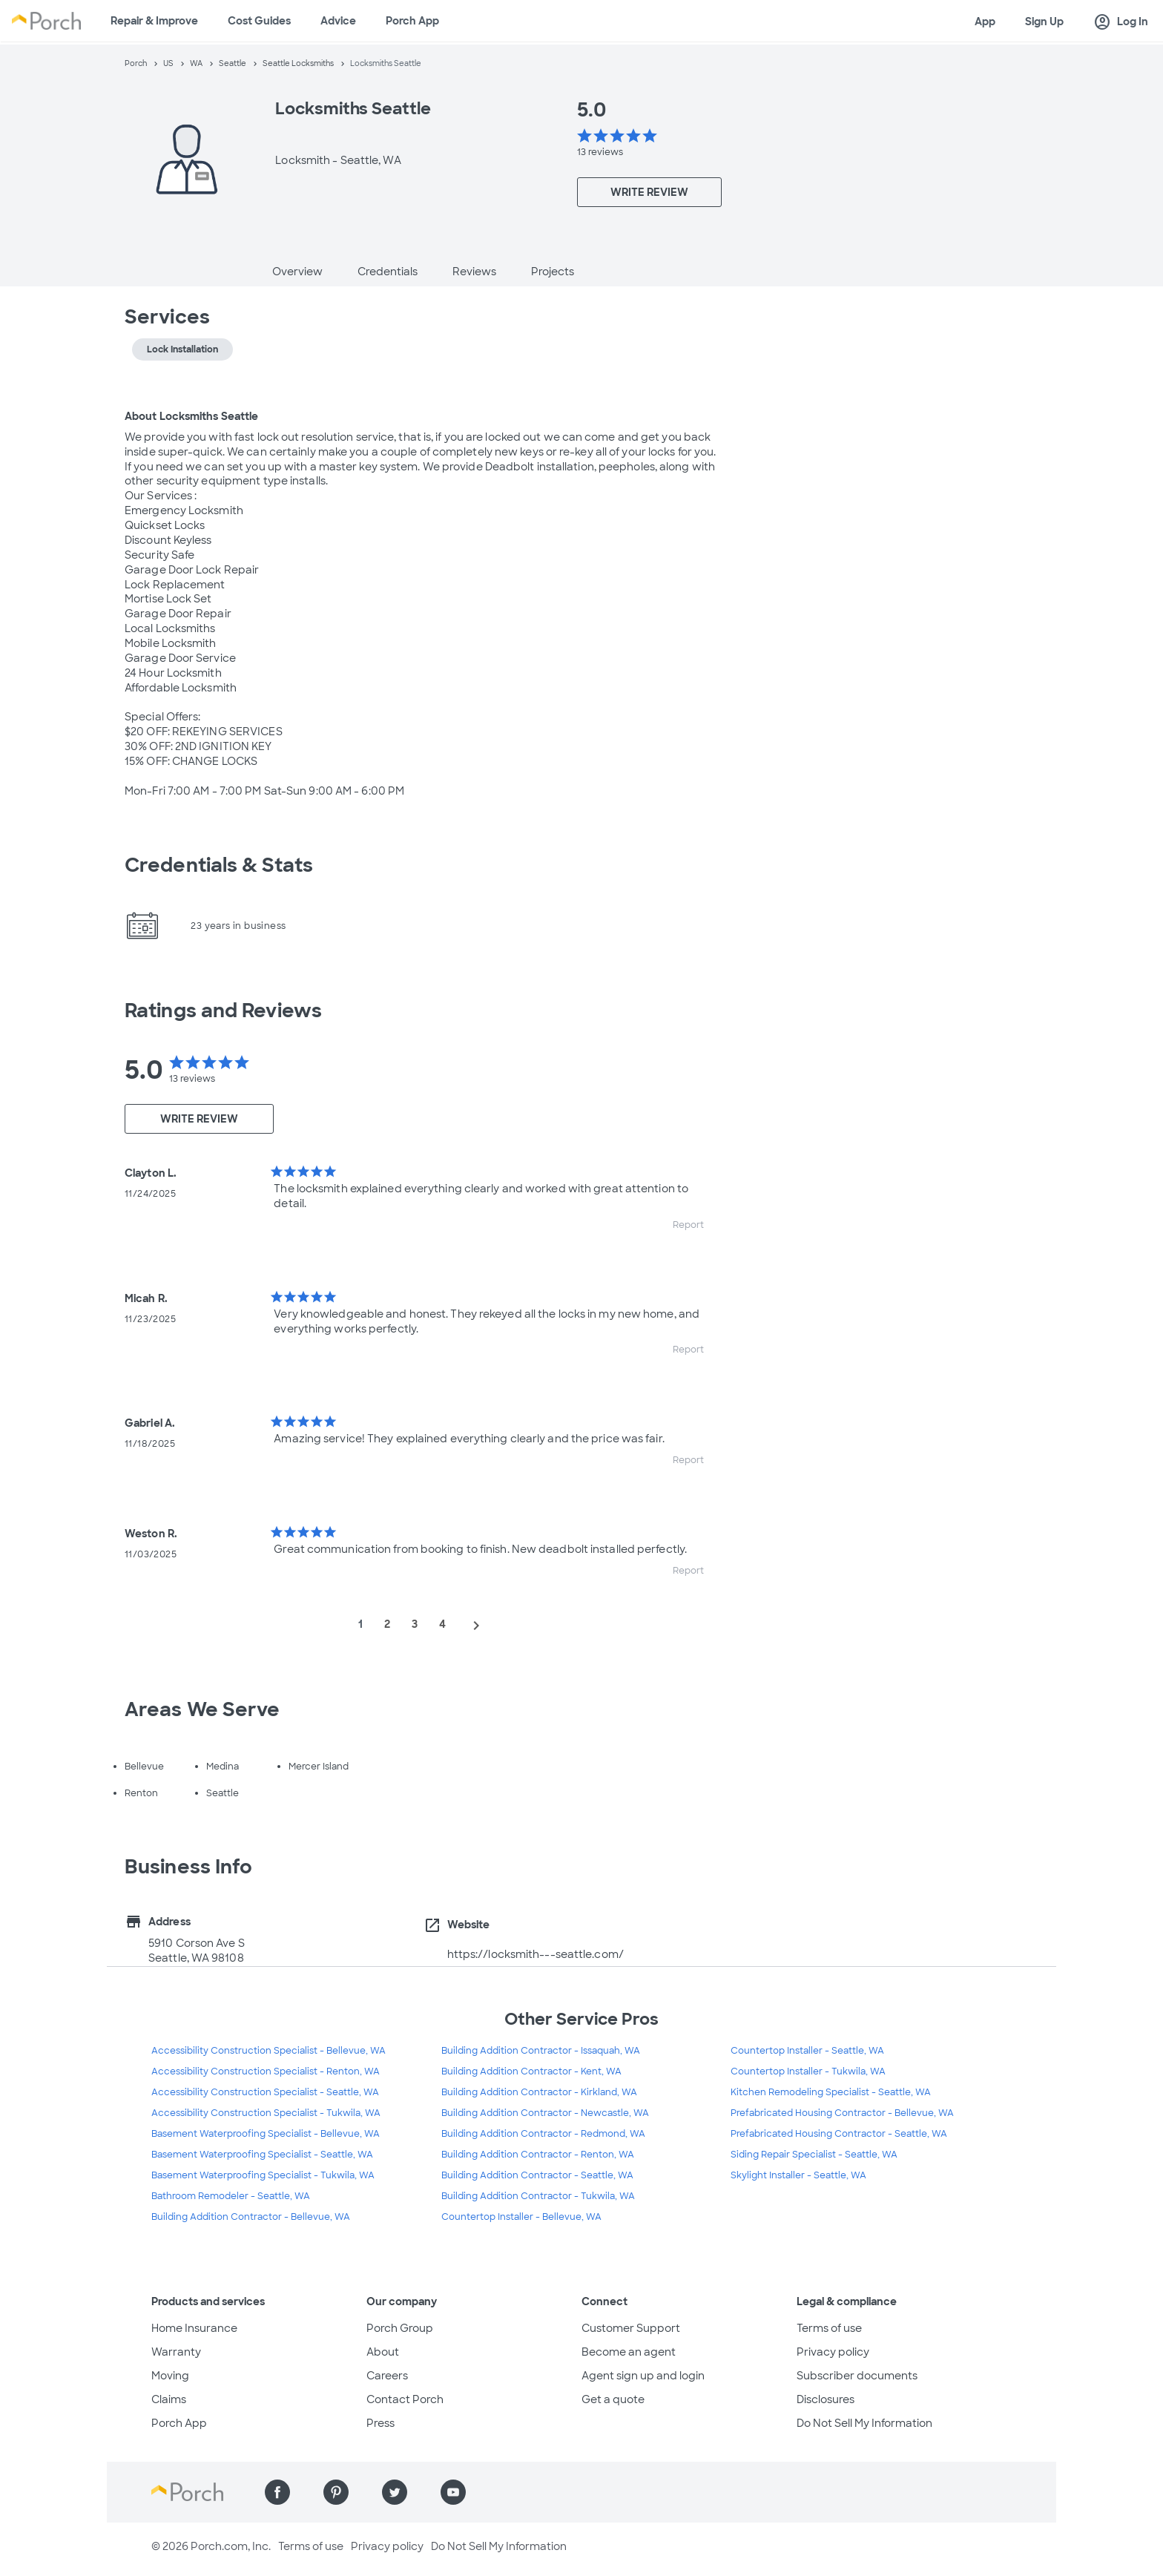 This screenshot has width=1163, height=2576. What do you see at coordinates (643, 2375) in the screenshot?
I see `Agent sign up and login` at bounding box center [643, 2375].